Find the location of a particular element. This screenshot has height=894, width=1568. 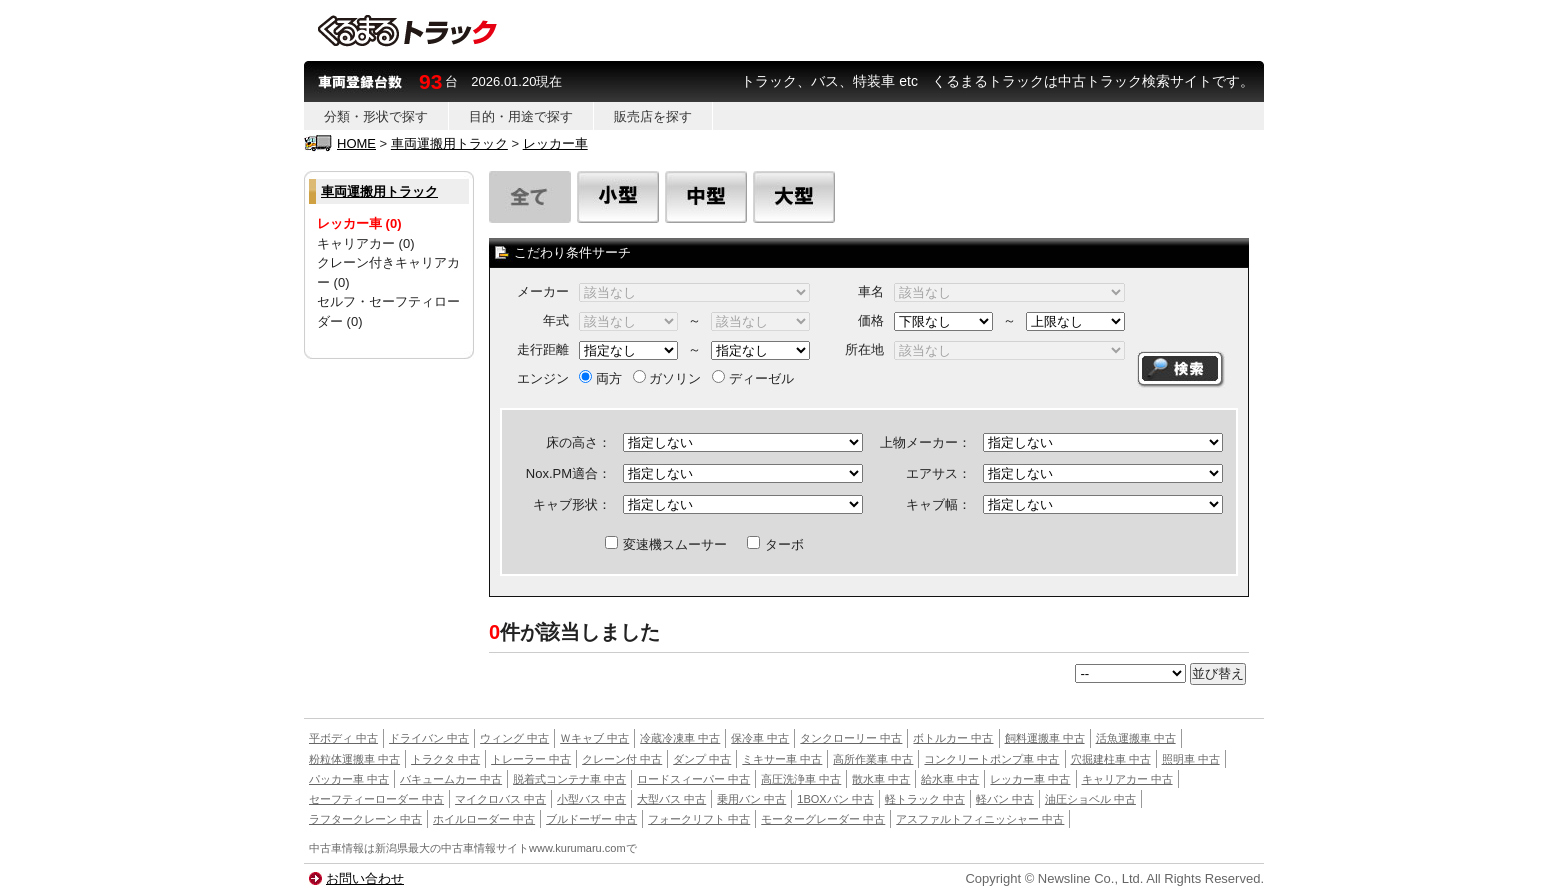

冷蔵冷凍車 中古 is located at coordinates (680, 738).